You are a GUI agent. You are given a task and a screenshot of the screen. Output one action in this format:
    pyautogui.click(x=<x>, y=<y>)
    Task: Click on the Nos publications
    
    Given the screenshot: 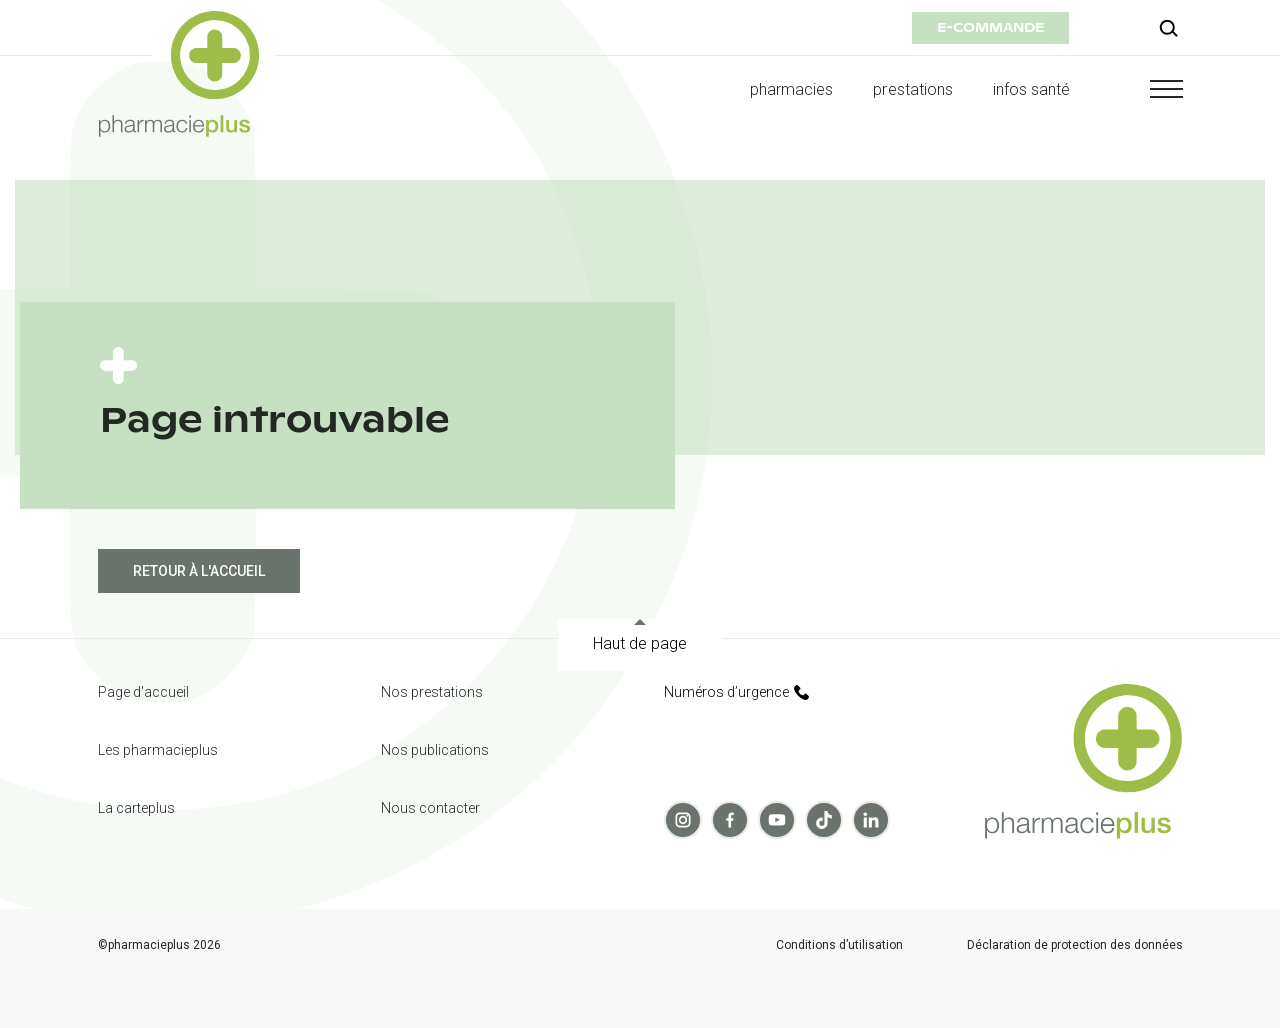 What is the action you would take?
    pyautogui.click(x=435, y=750)
    